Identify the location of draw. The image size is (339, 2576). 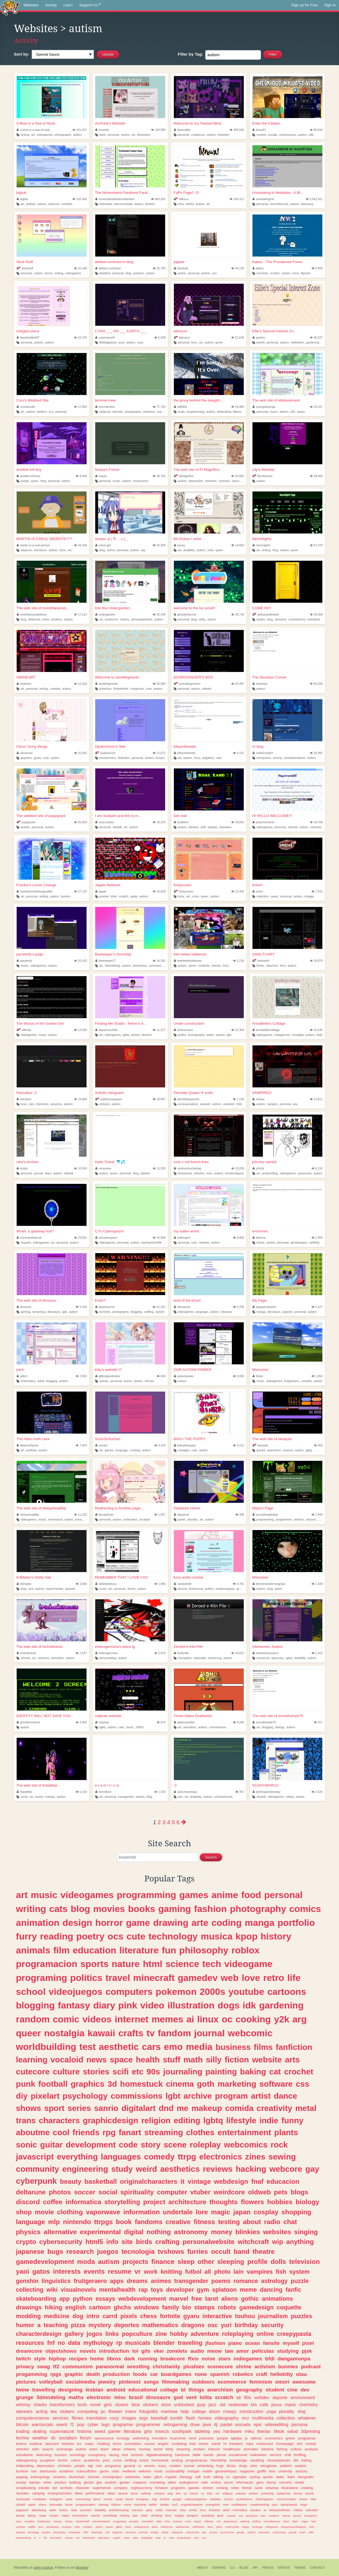
(195, 2424).